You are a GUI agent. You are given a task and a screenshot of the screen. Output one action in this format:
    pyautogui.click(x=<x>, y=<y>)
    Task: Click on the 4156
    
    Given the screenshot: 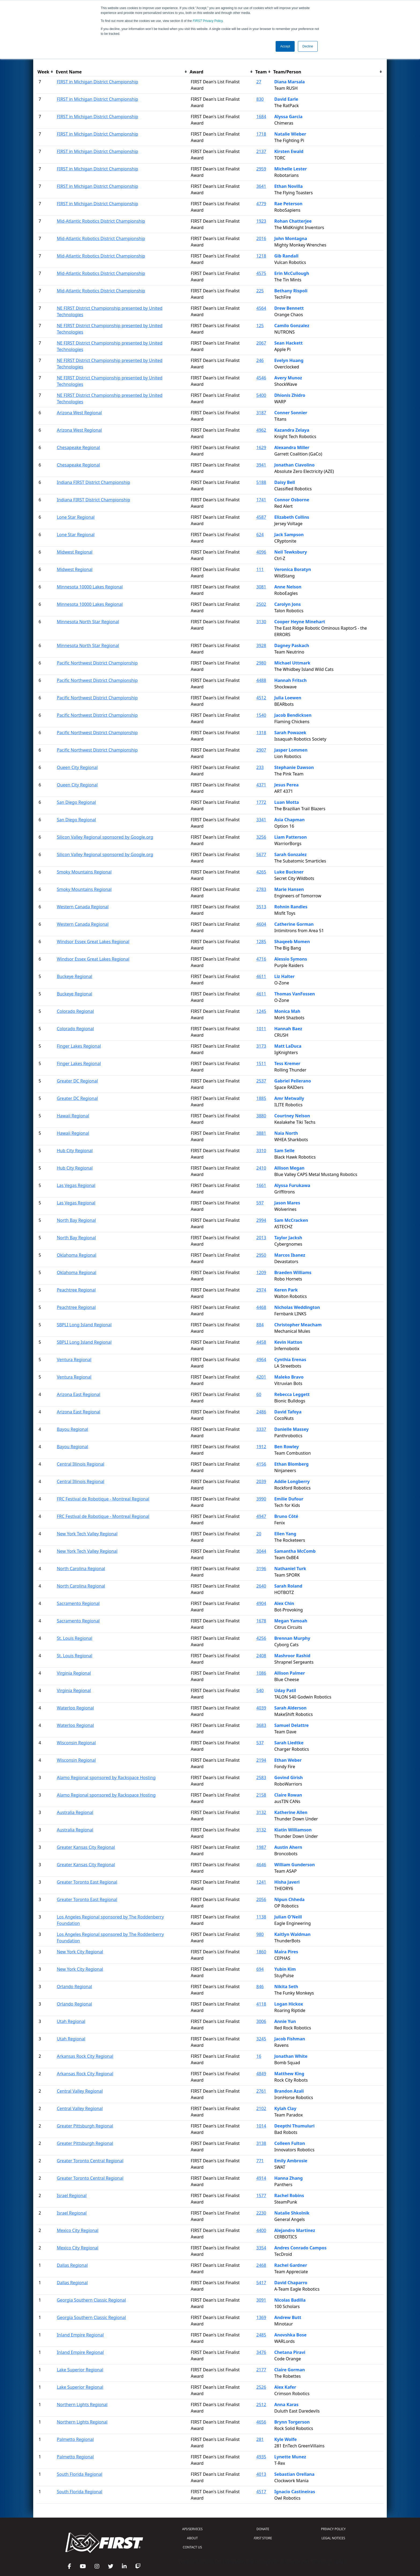 What is the action you would take?
    pyautogui.click(x=261, y=1464)
    